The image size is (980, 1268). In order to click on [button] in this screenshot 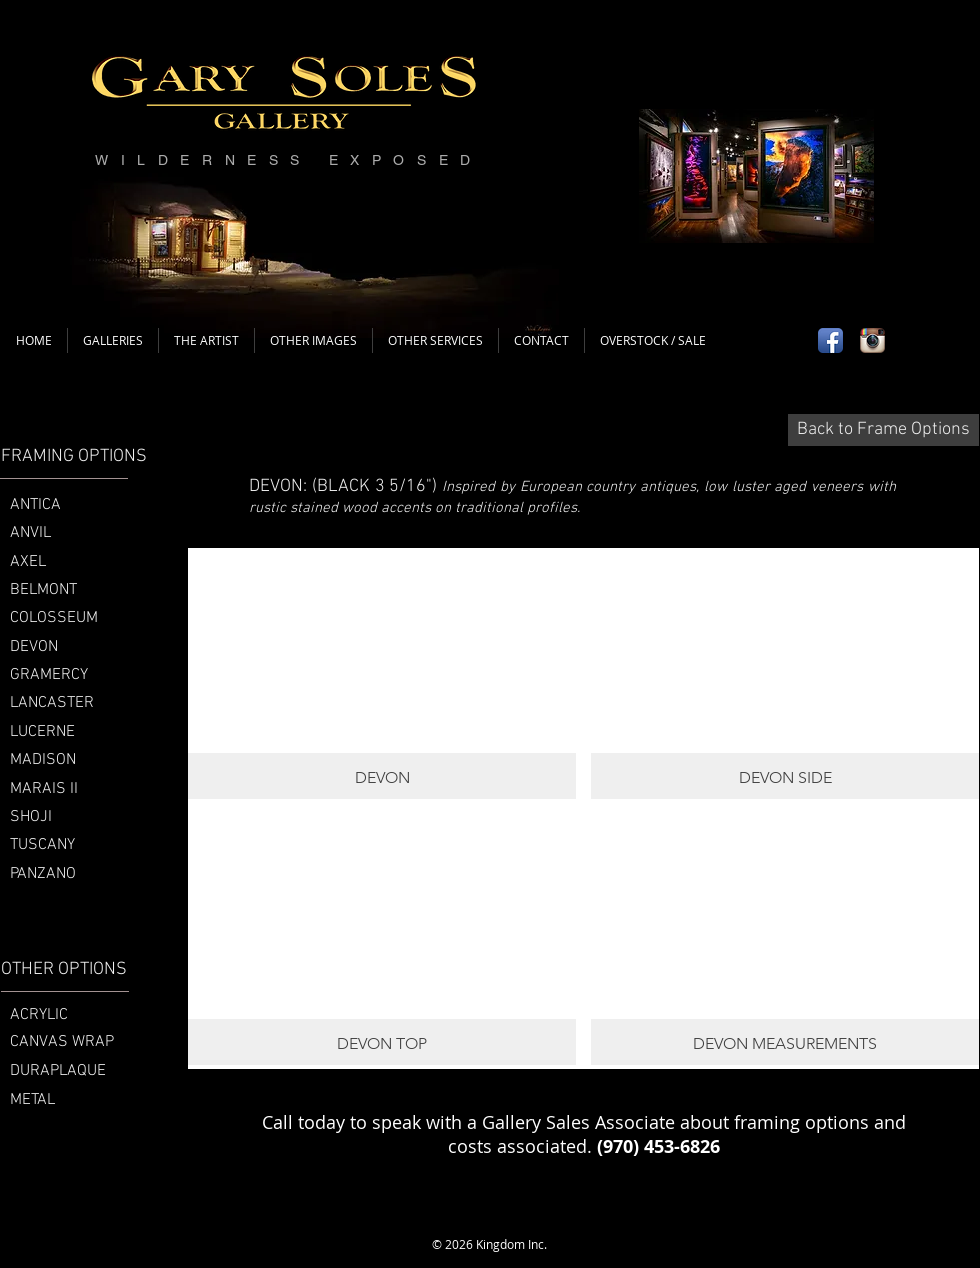, I will do `click(382, 673)`.